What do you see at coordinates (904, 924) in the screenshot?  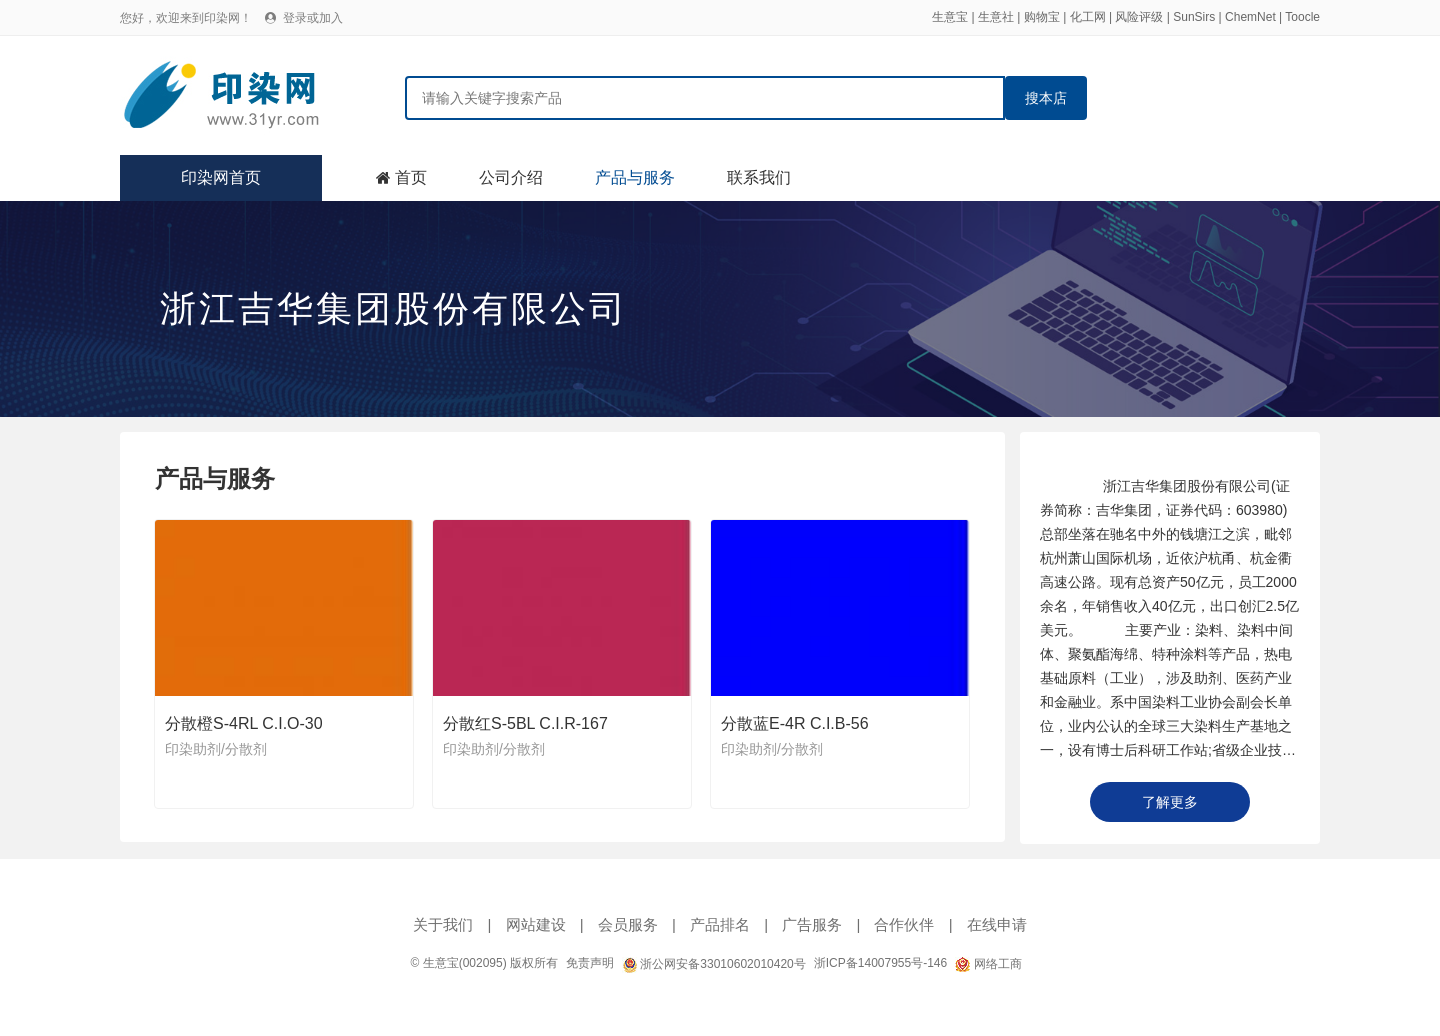 I see `合作伙伴` at bounding box center [904, 924].